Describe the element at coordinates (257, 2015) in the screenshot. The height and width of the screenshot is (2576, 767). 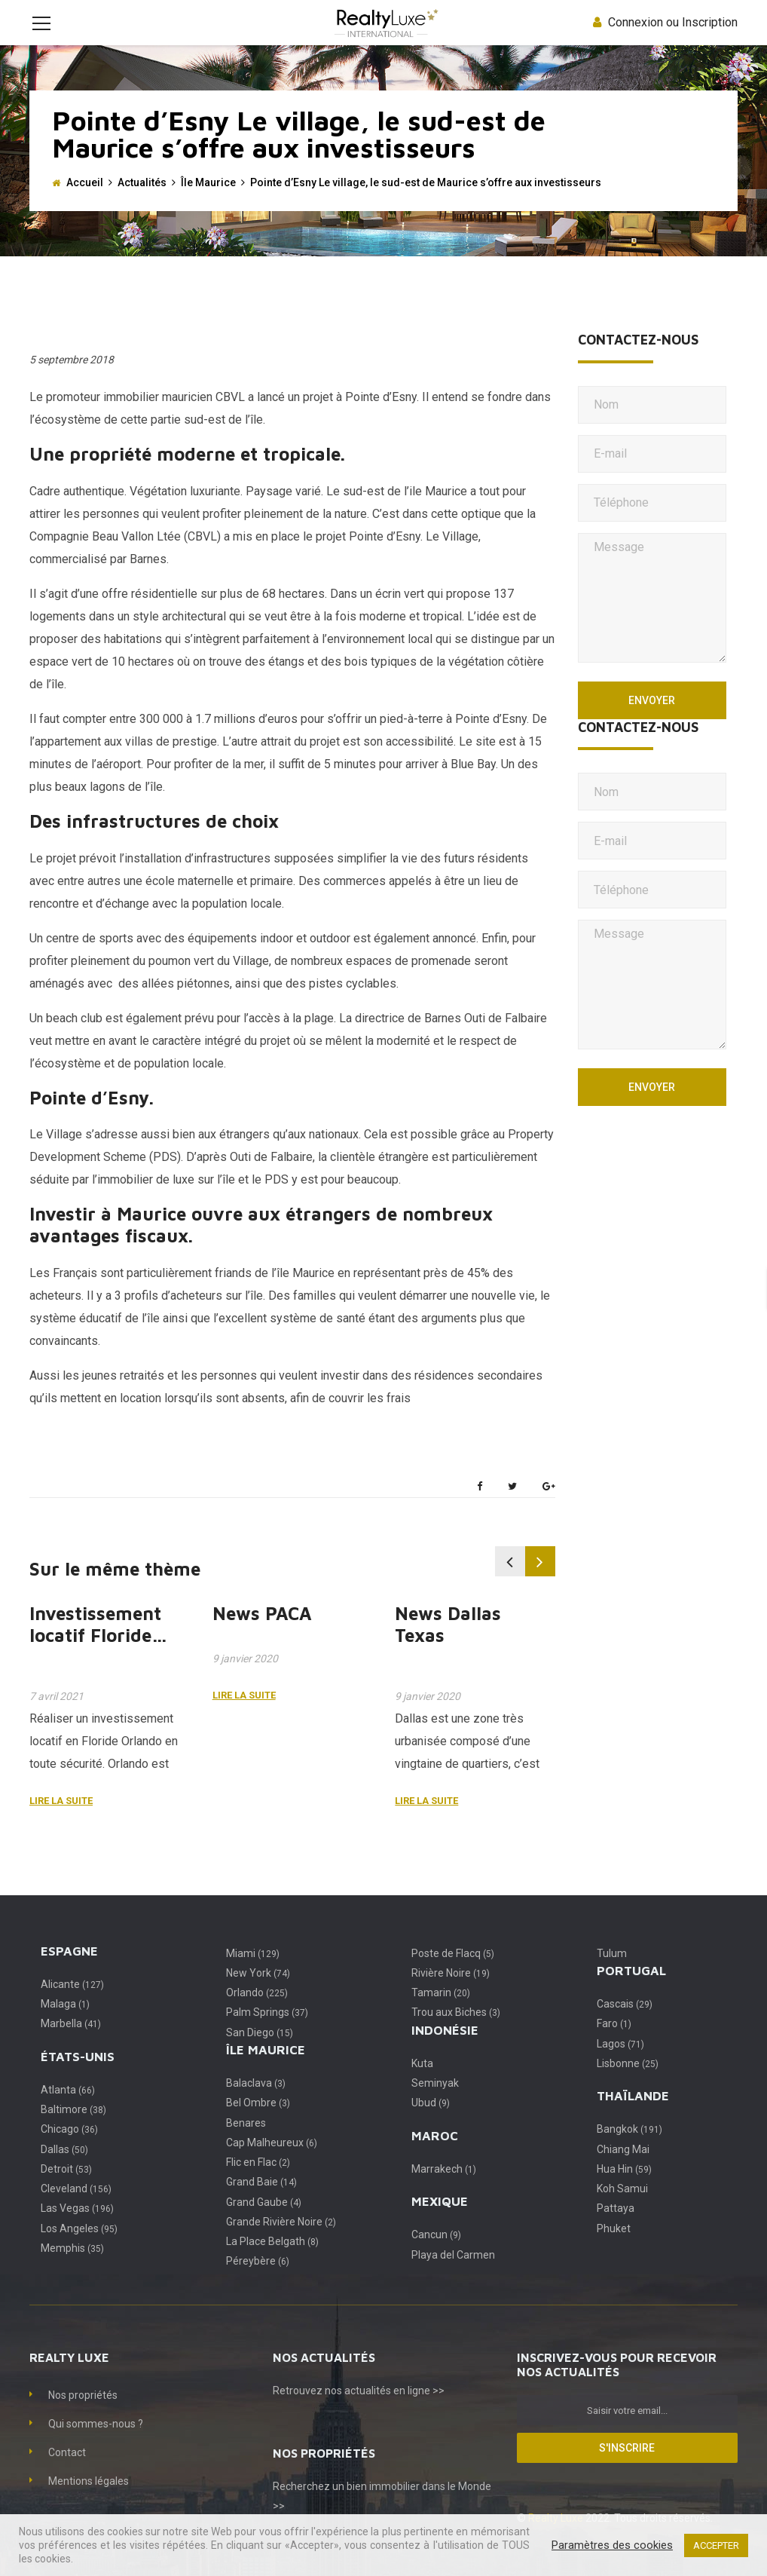
I see `Orlando` at that location.